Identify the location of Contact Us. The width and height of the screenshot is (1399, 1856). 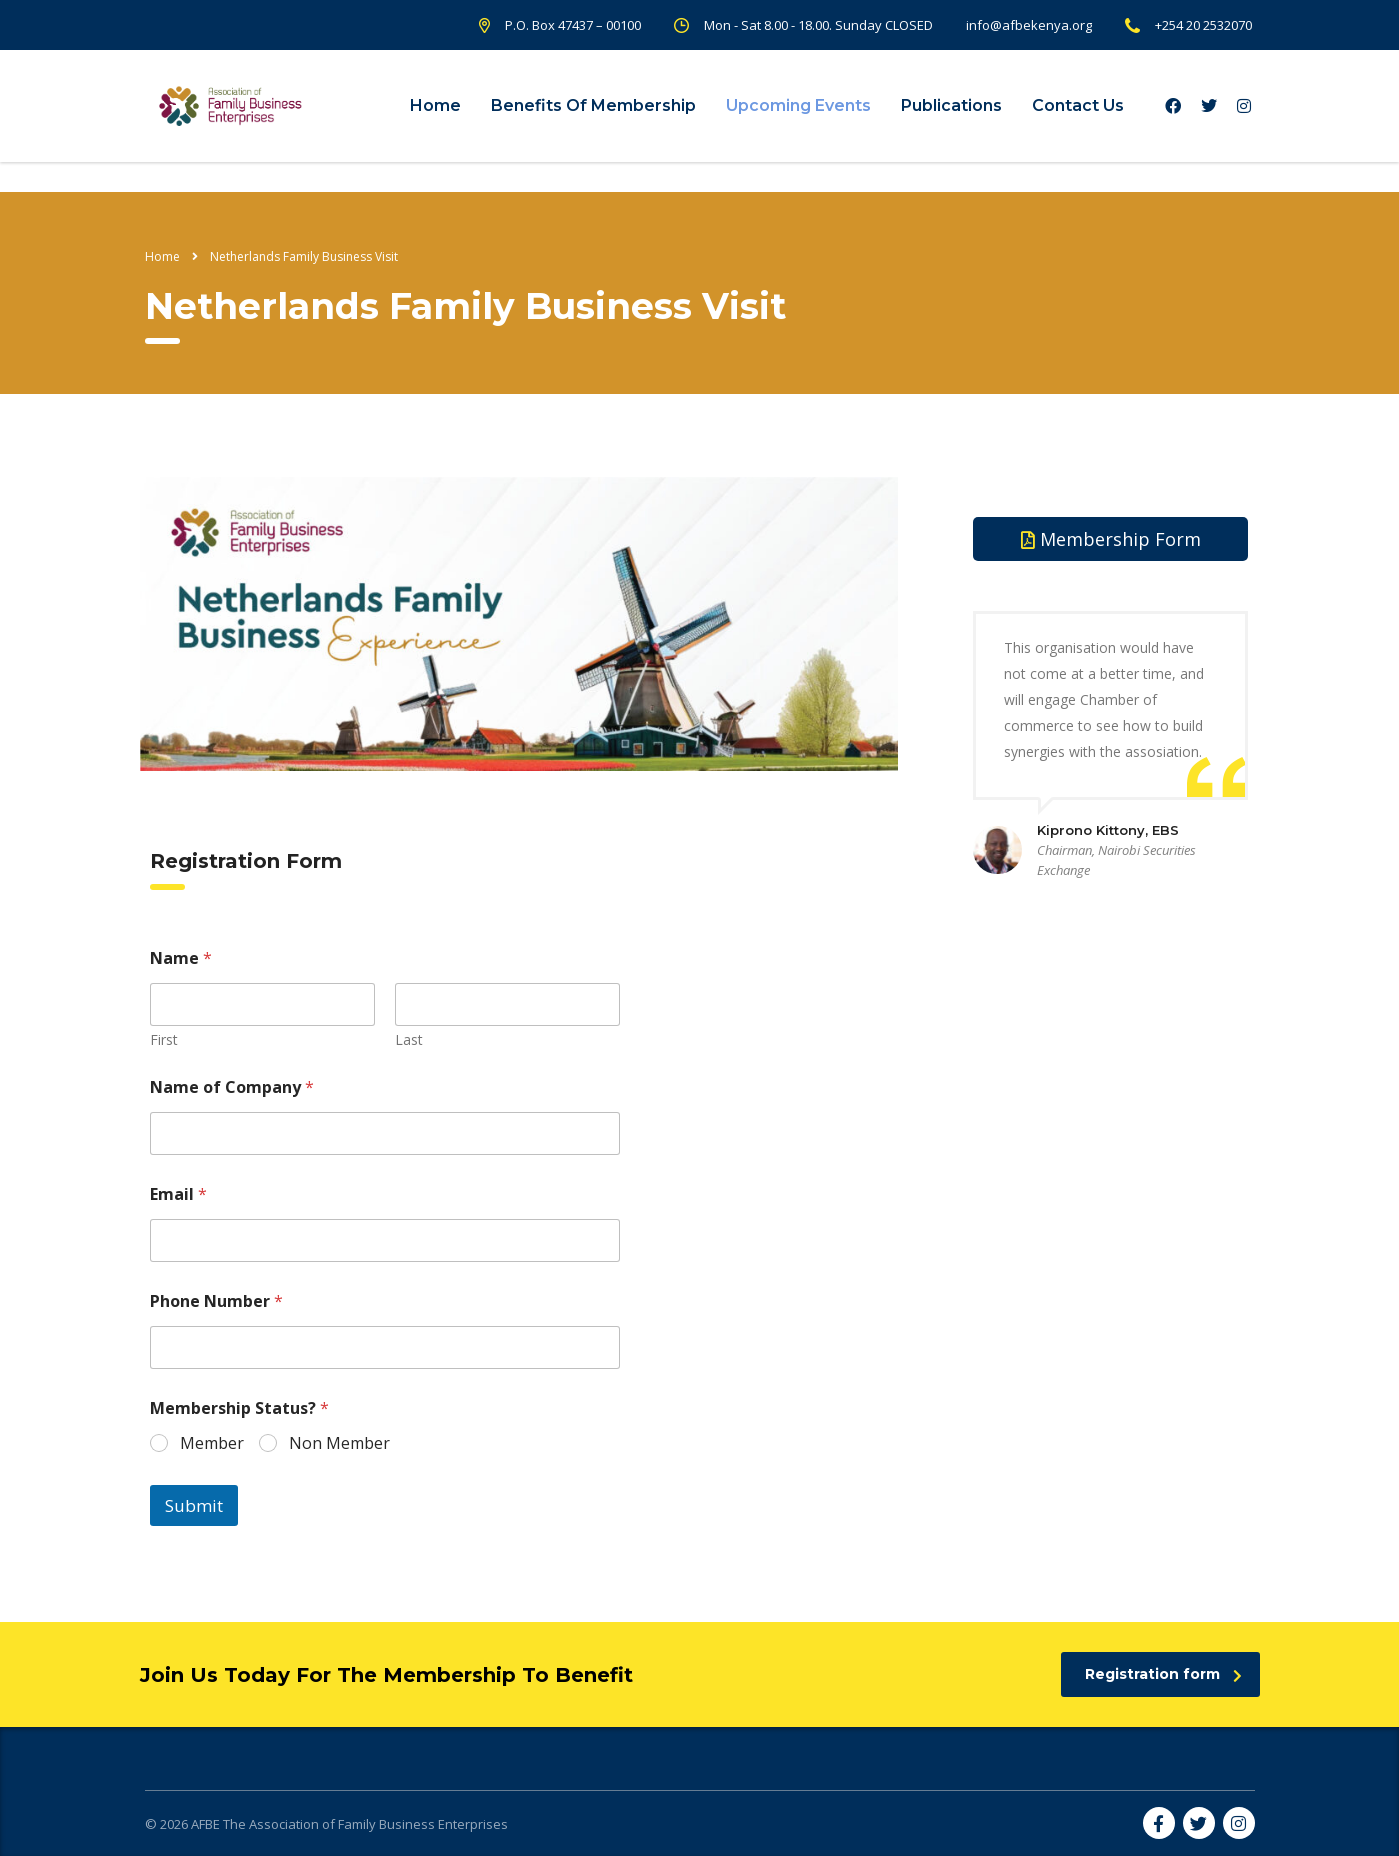
(1078, 105).